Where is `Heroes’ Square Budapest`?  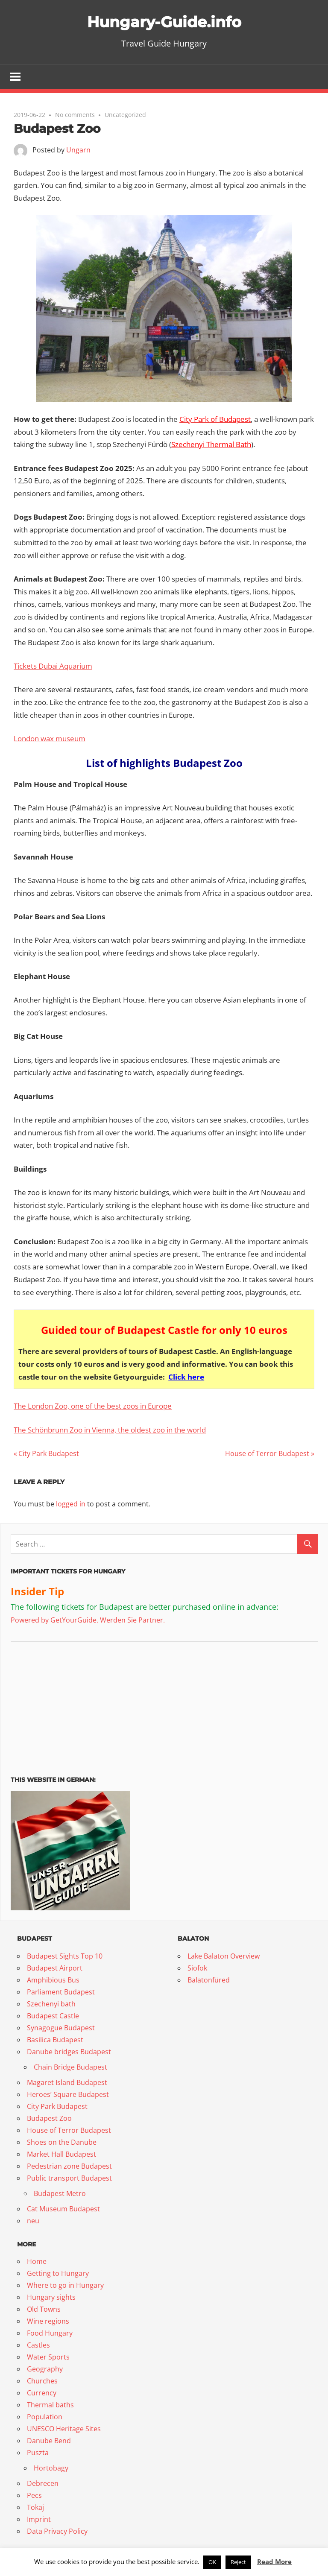 Heroes’ Square Budapest is located at coordinates (68, 2095).